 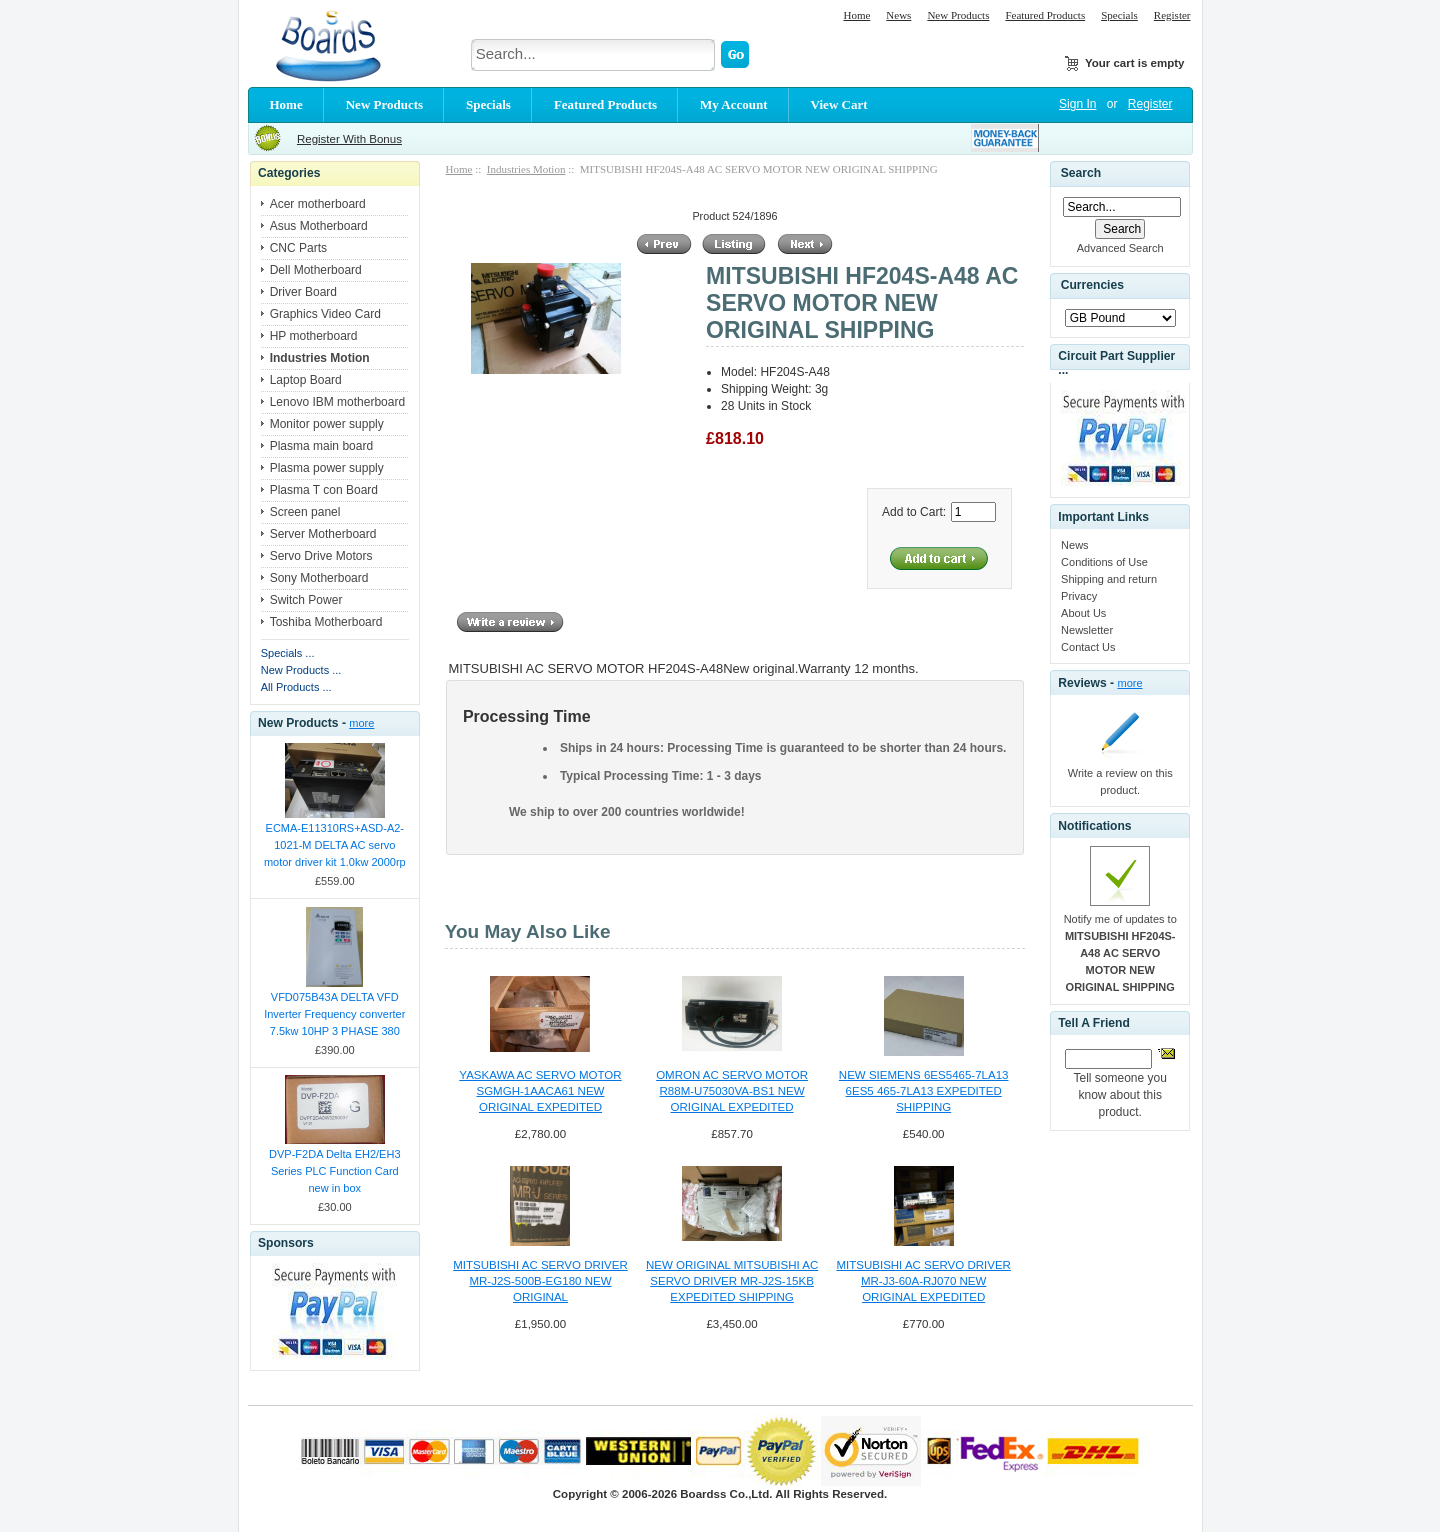 I want to click on Toshiba Motherboard, so click(x=326, y=622).